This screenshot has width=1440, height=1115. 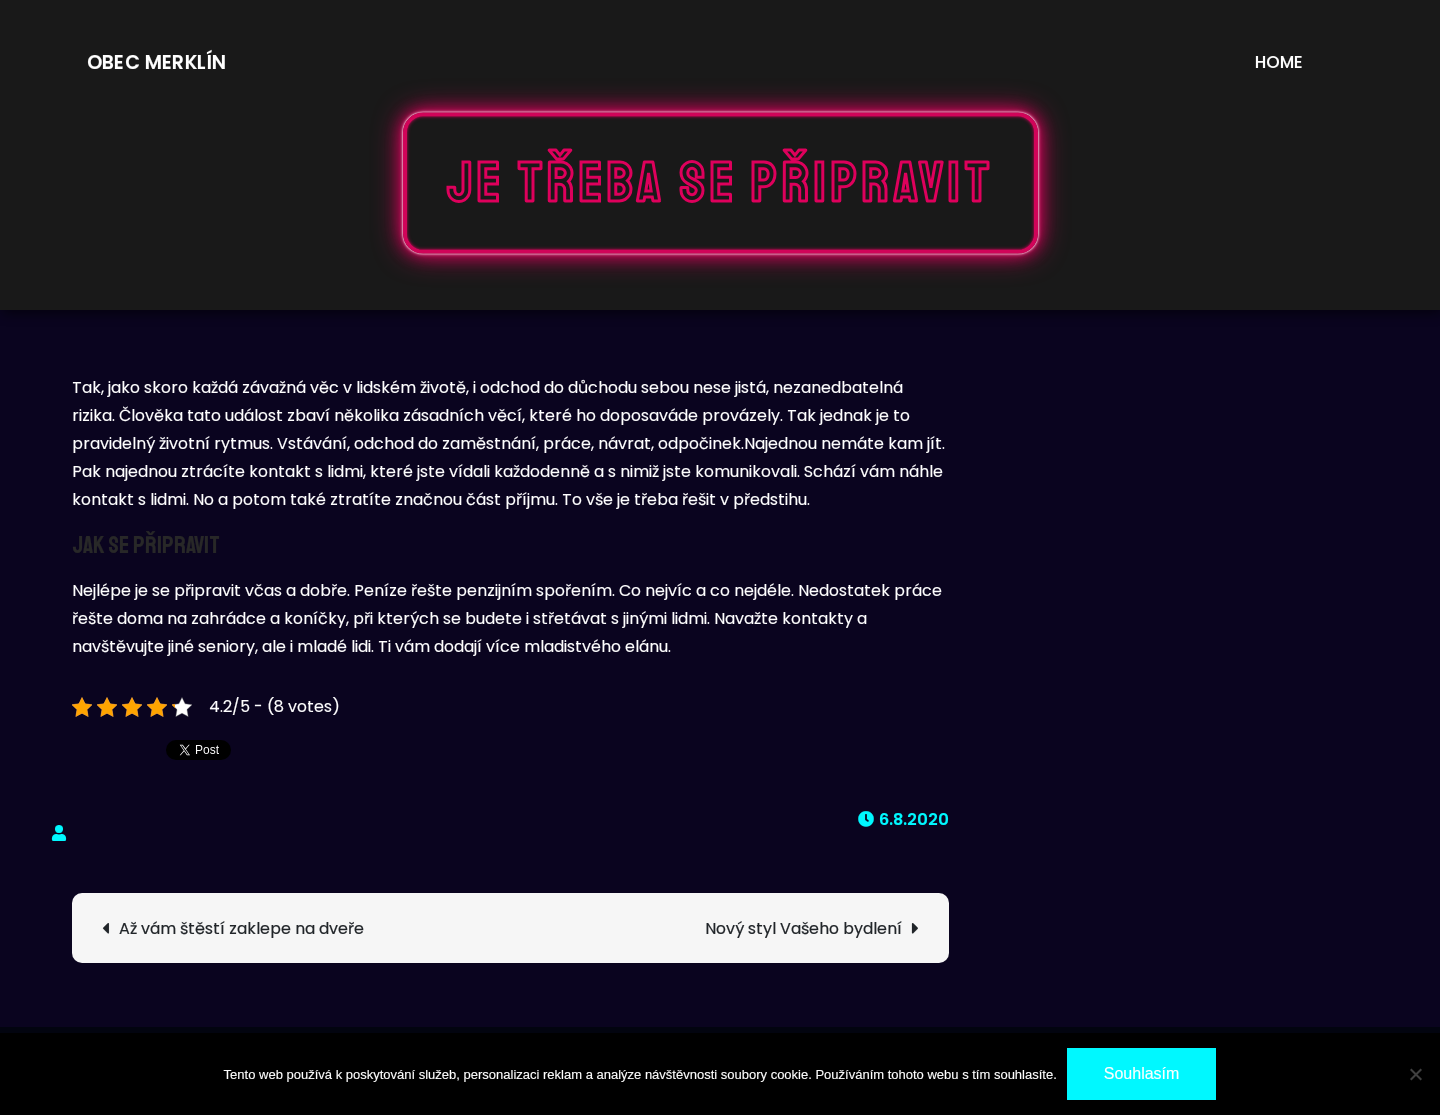 I want to click on Až vám štěstí zaklepe na dveře, so click(x=241, y=928).